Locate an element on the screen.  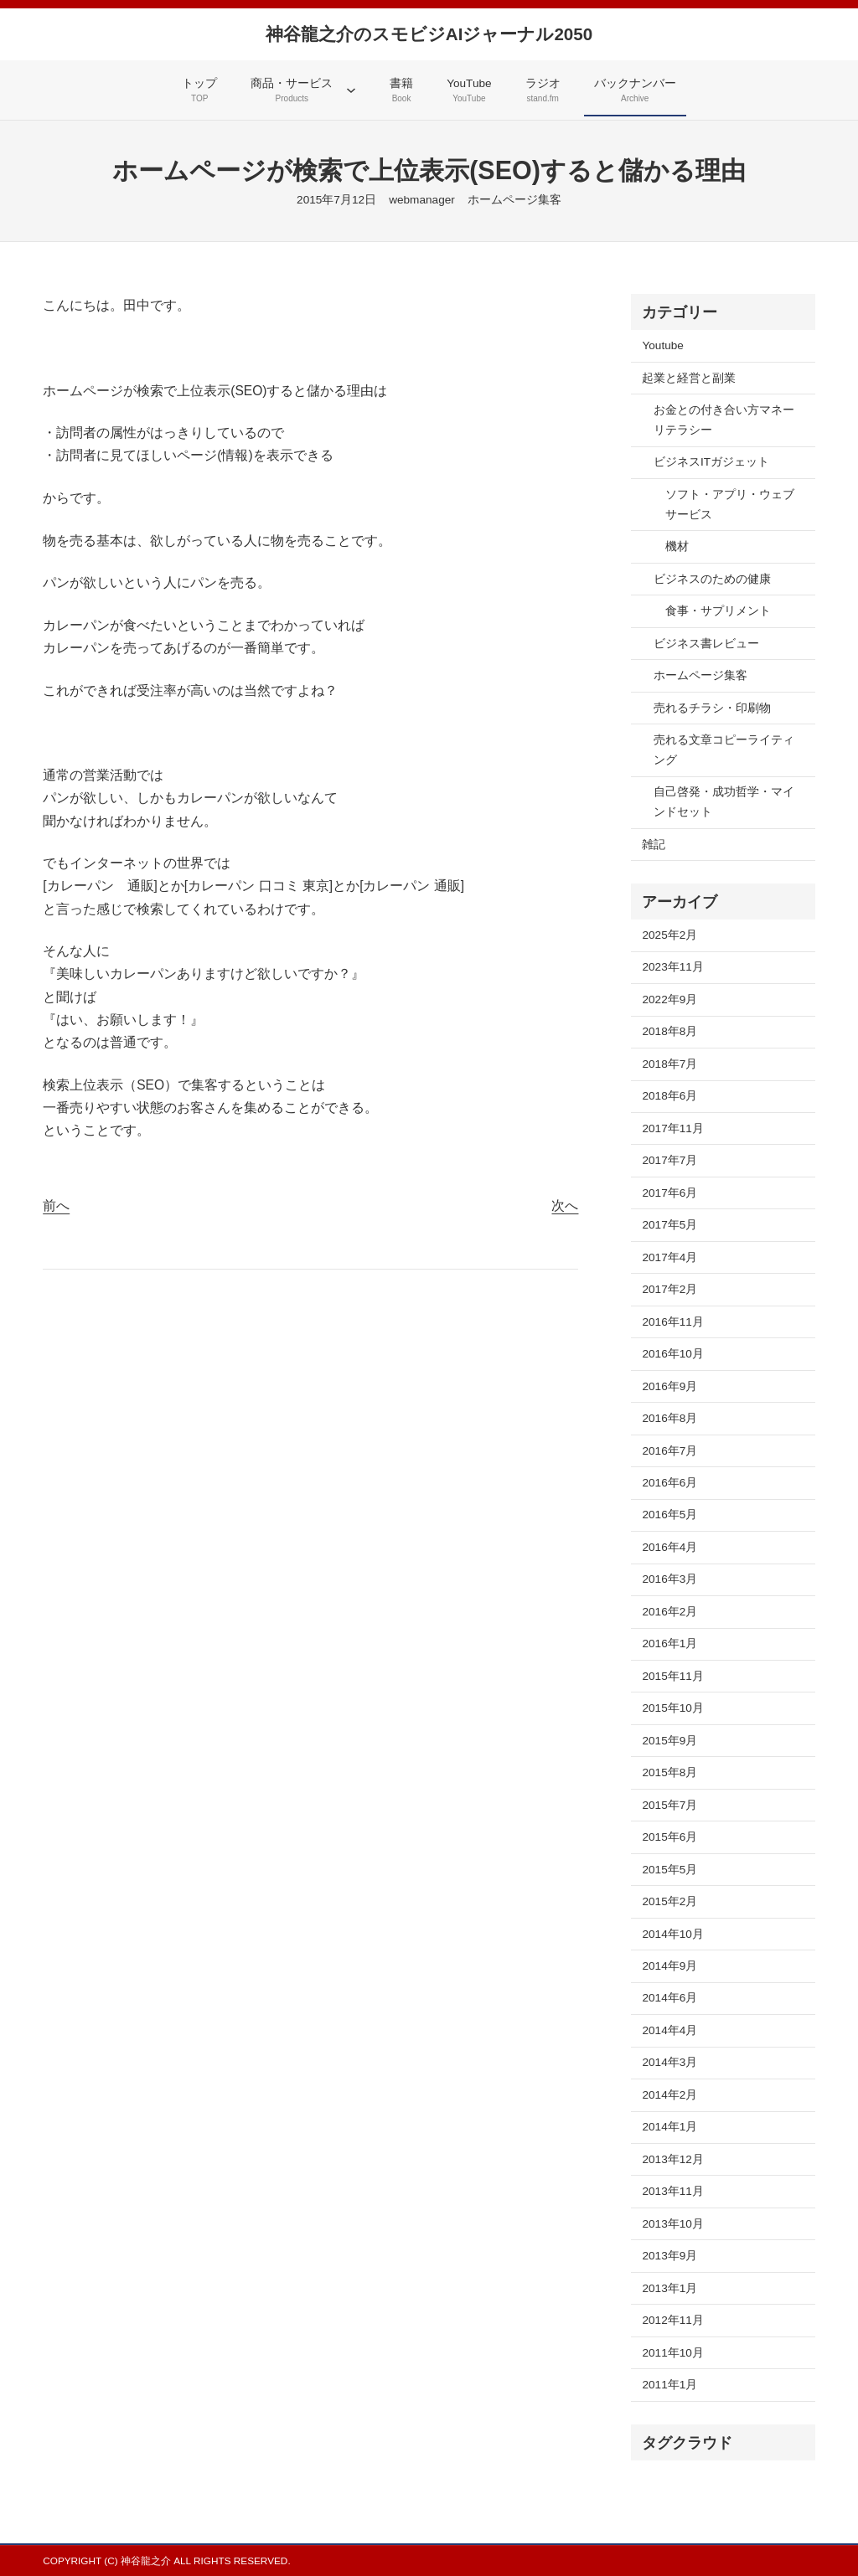
2014年6月 is located at coordinates (669, 1997).